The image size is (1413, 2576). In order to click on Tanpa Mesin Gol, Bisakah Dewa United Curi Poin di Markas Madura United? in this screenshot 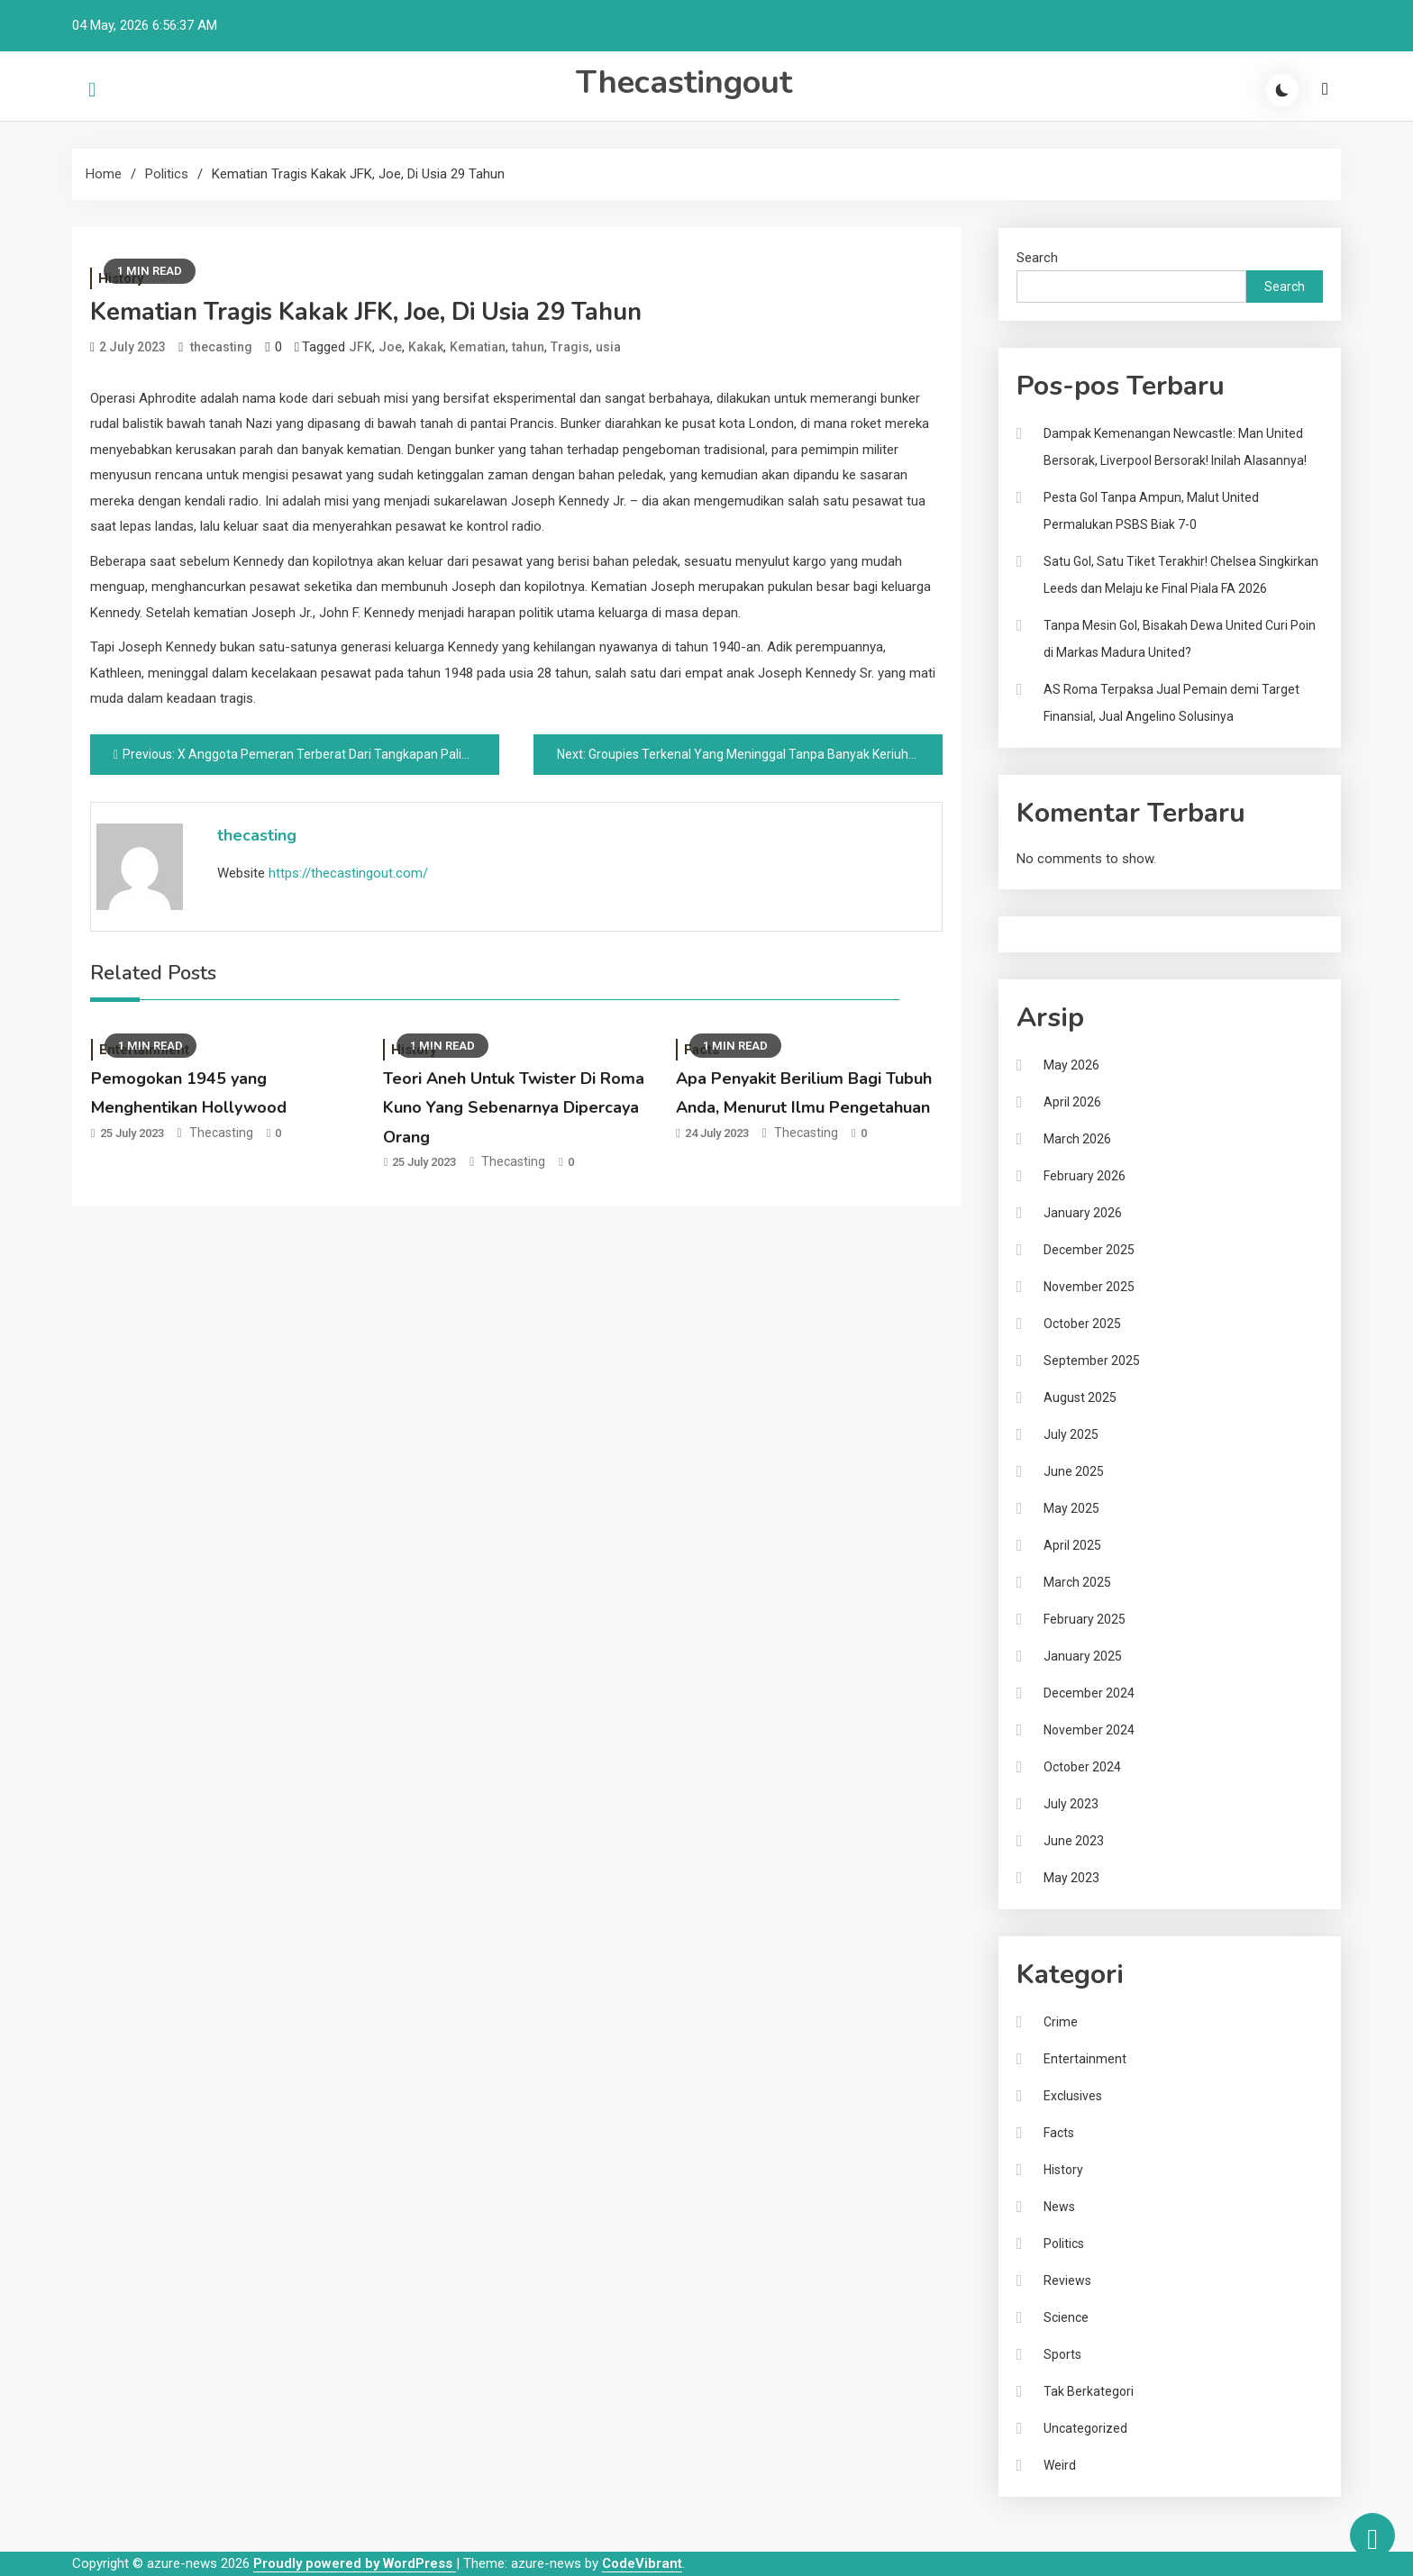, I will do `click(1180, 639)`.